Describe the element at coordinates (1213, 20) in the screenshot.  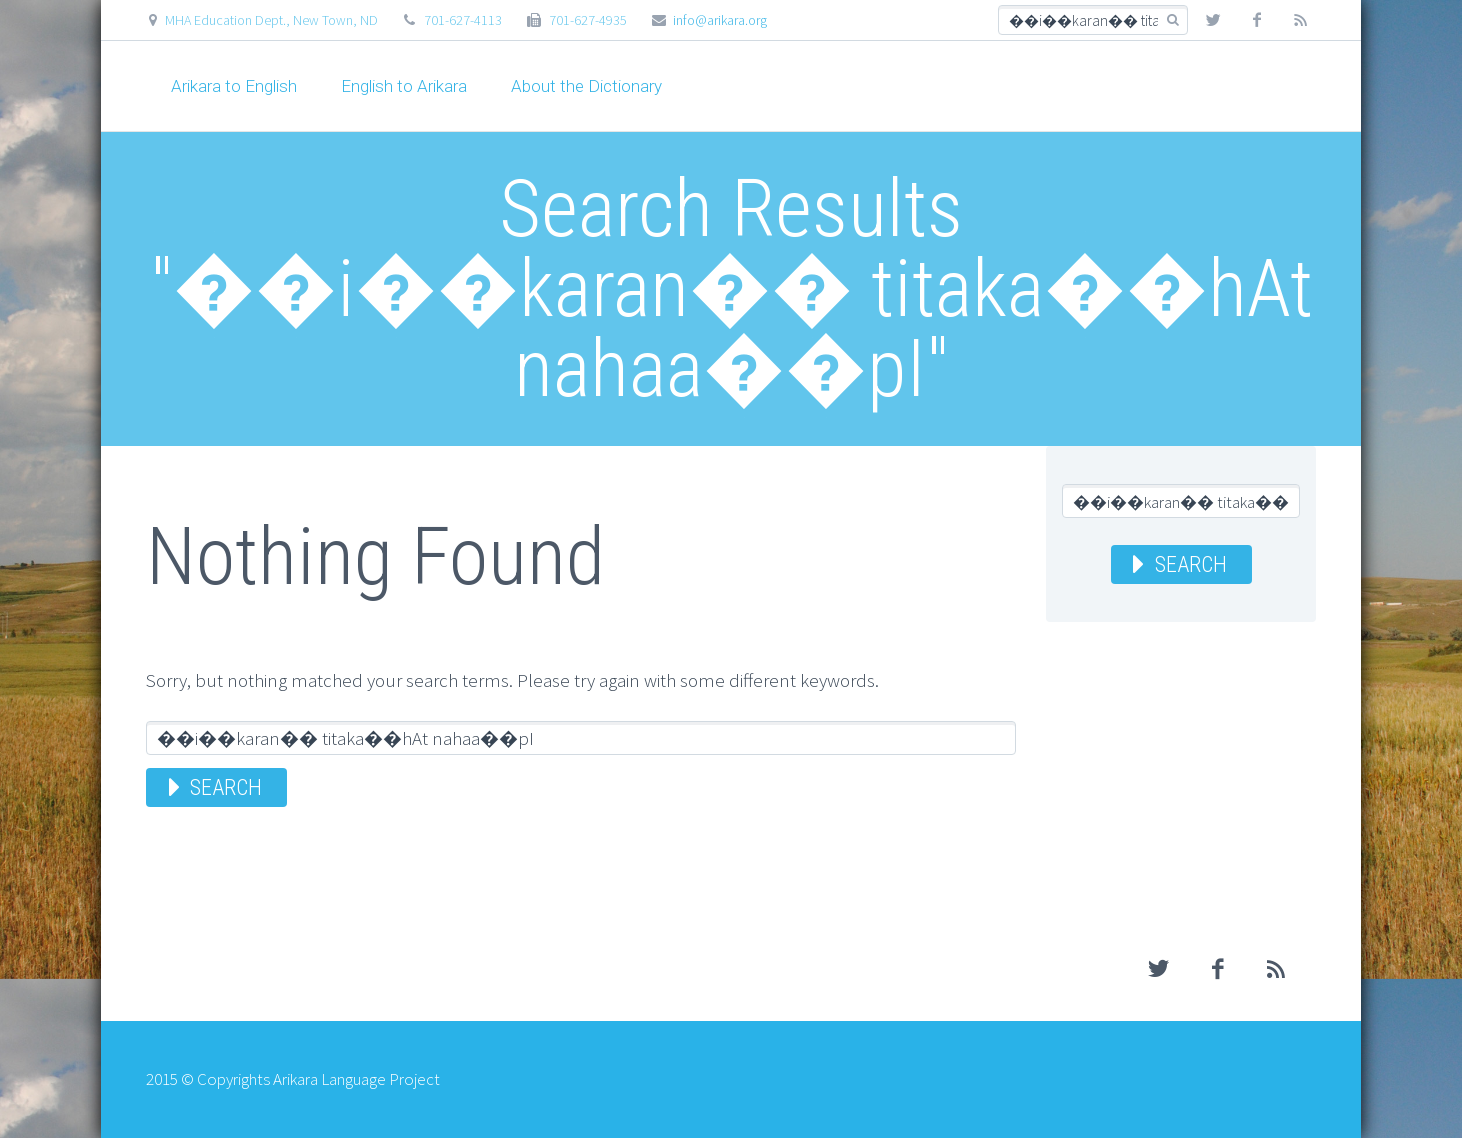
I see `twitter` at that location.